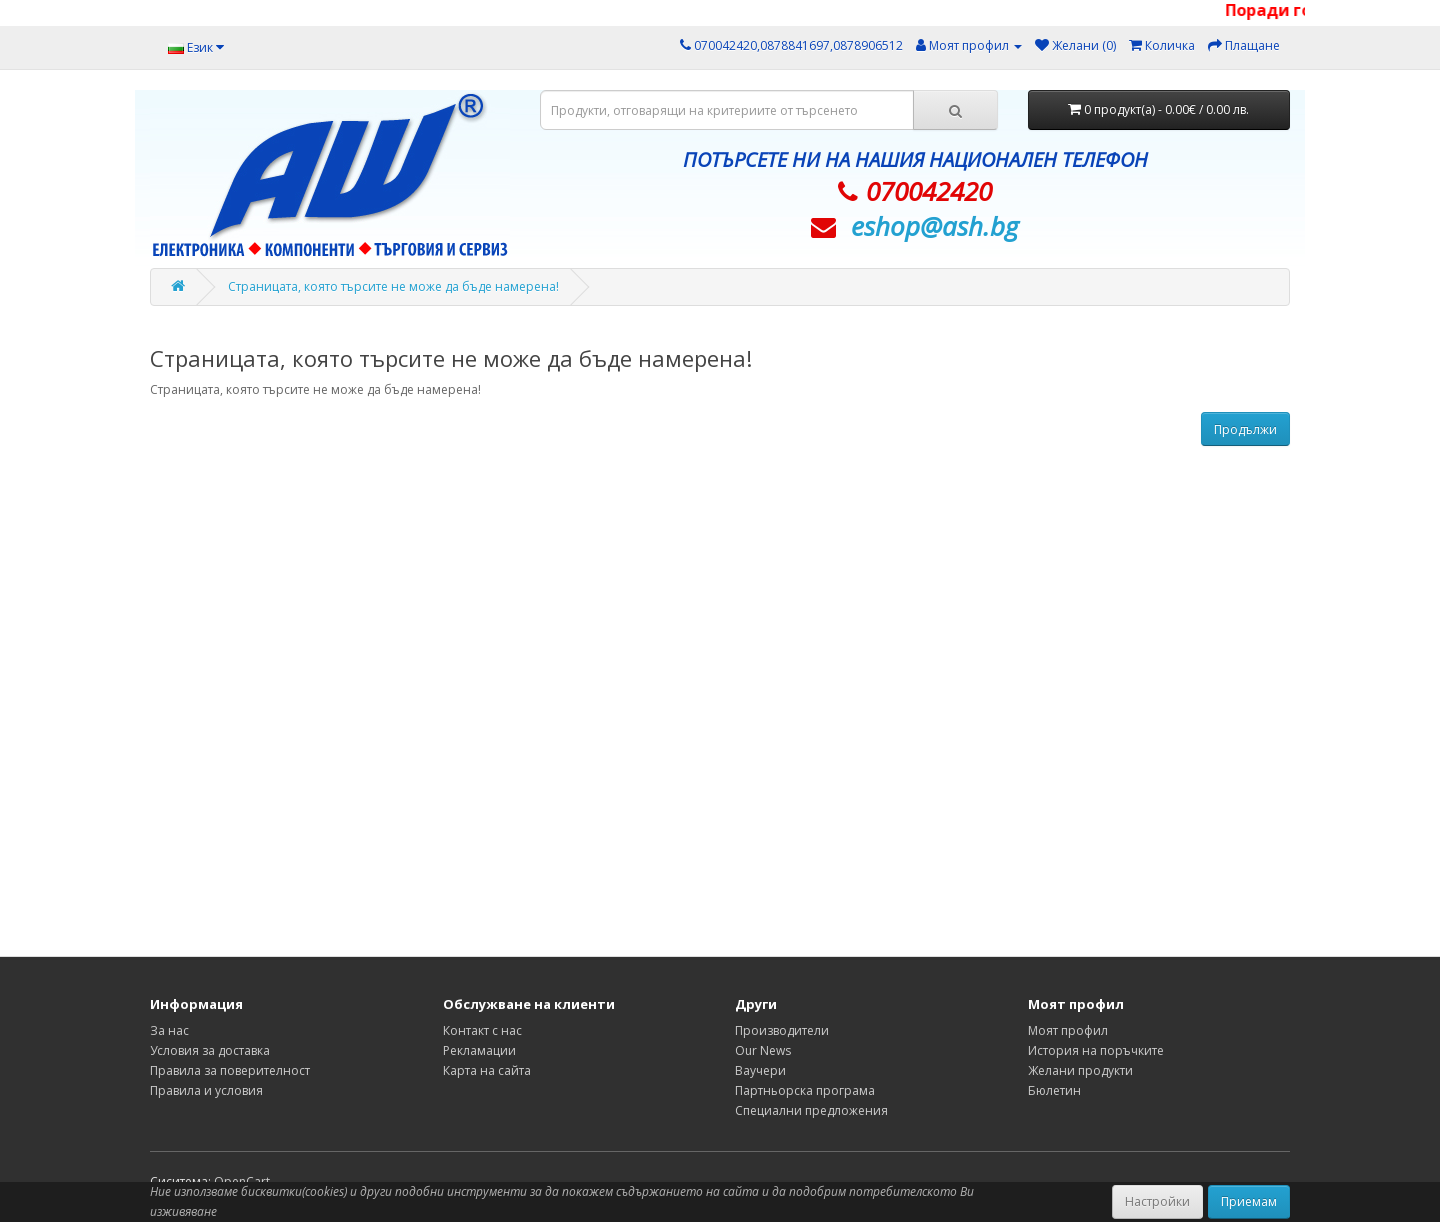  What do you see at coordinates (1080, 1070) in the screenshot?
I see `Желани продукти` at bounding box center [1080, 1070].